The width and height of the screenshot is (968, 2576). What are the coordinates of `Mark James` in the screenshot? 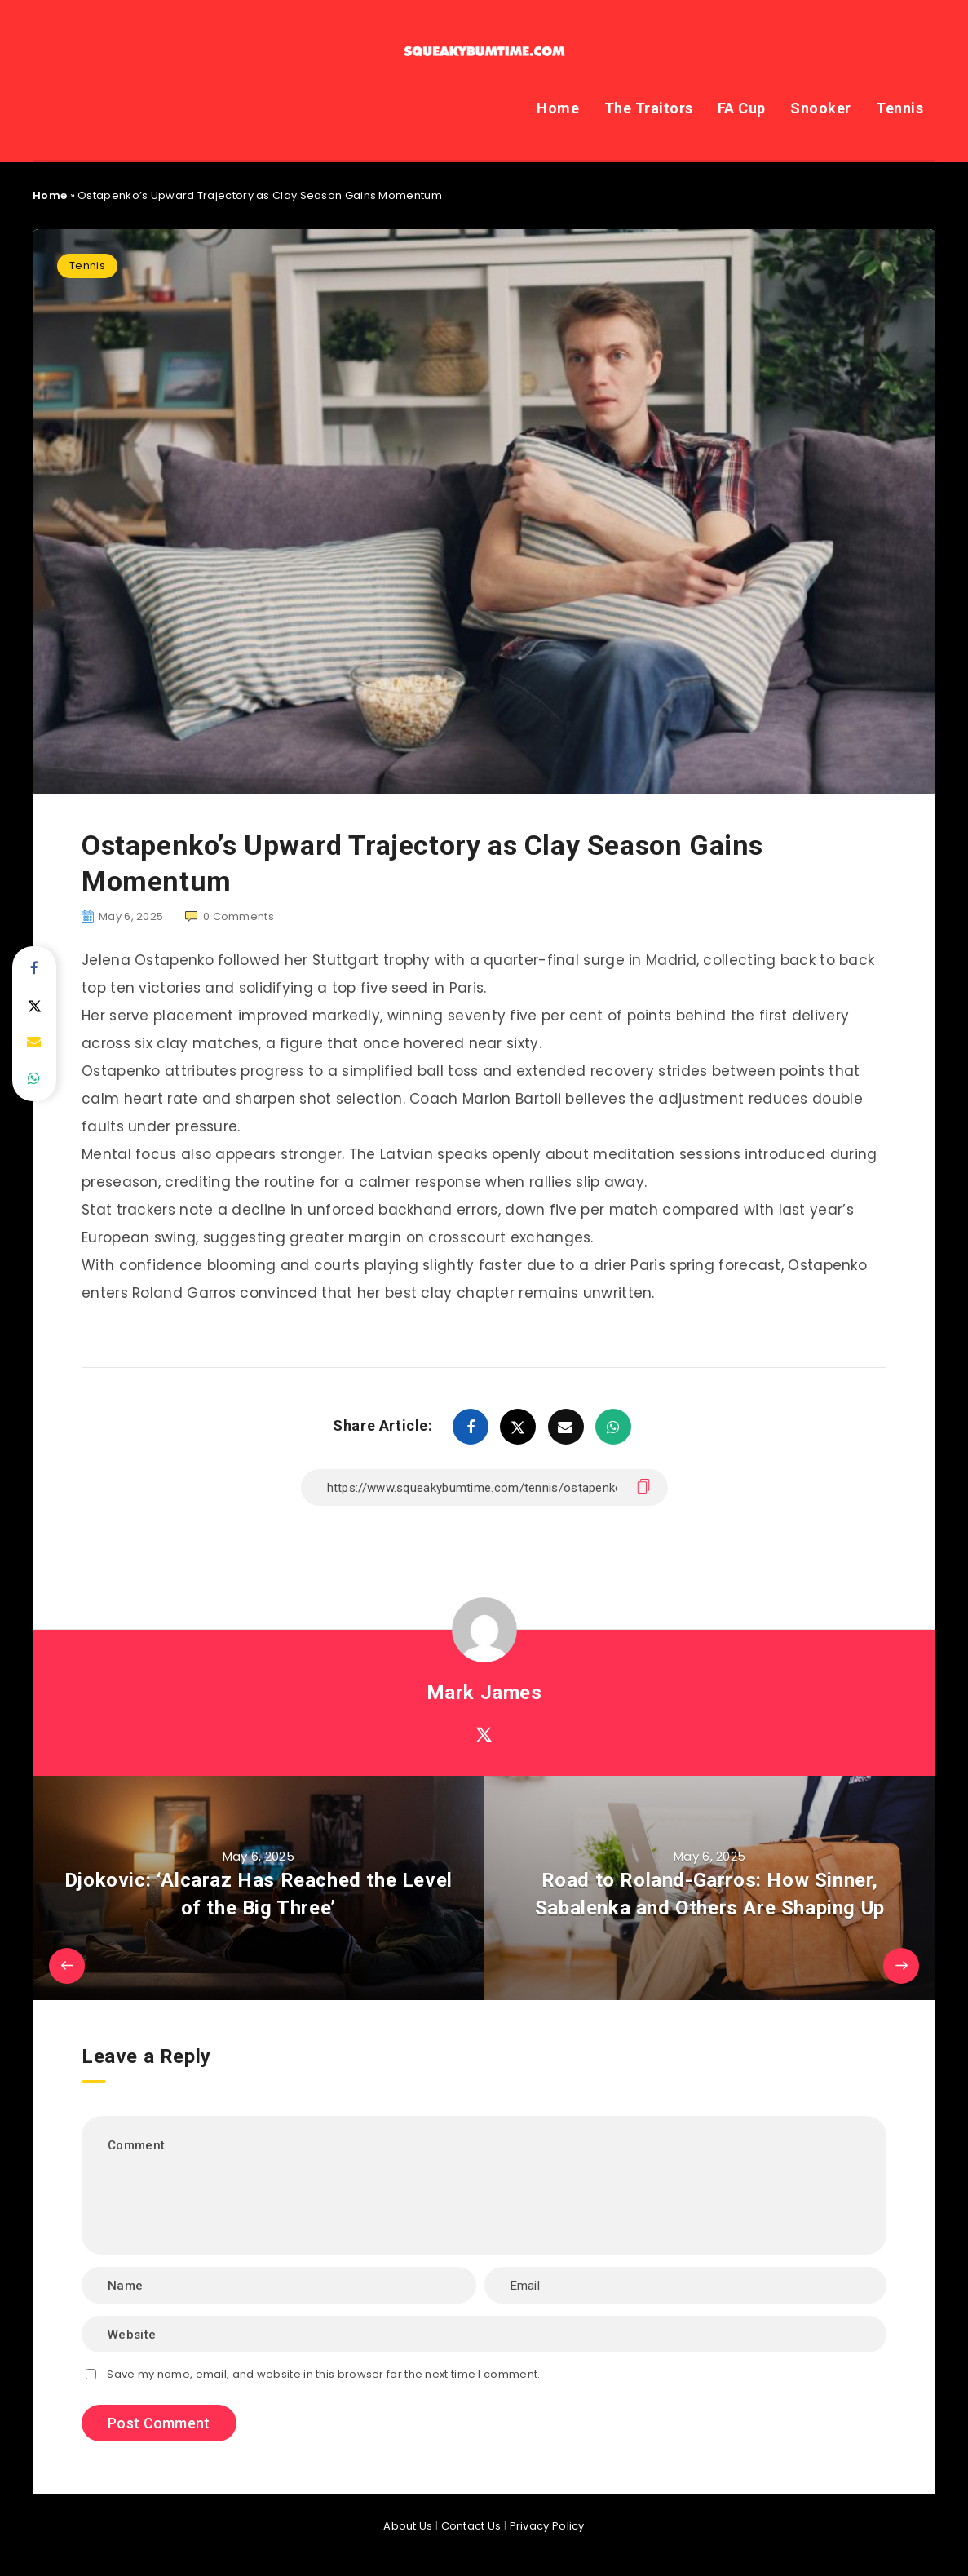 It's located at (484, 1692).